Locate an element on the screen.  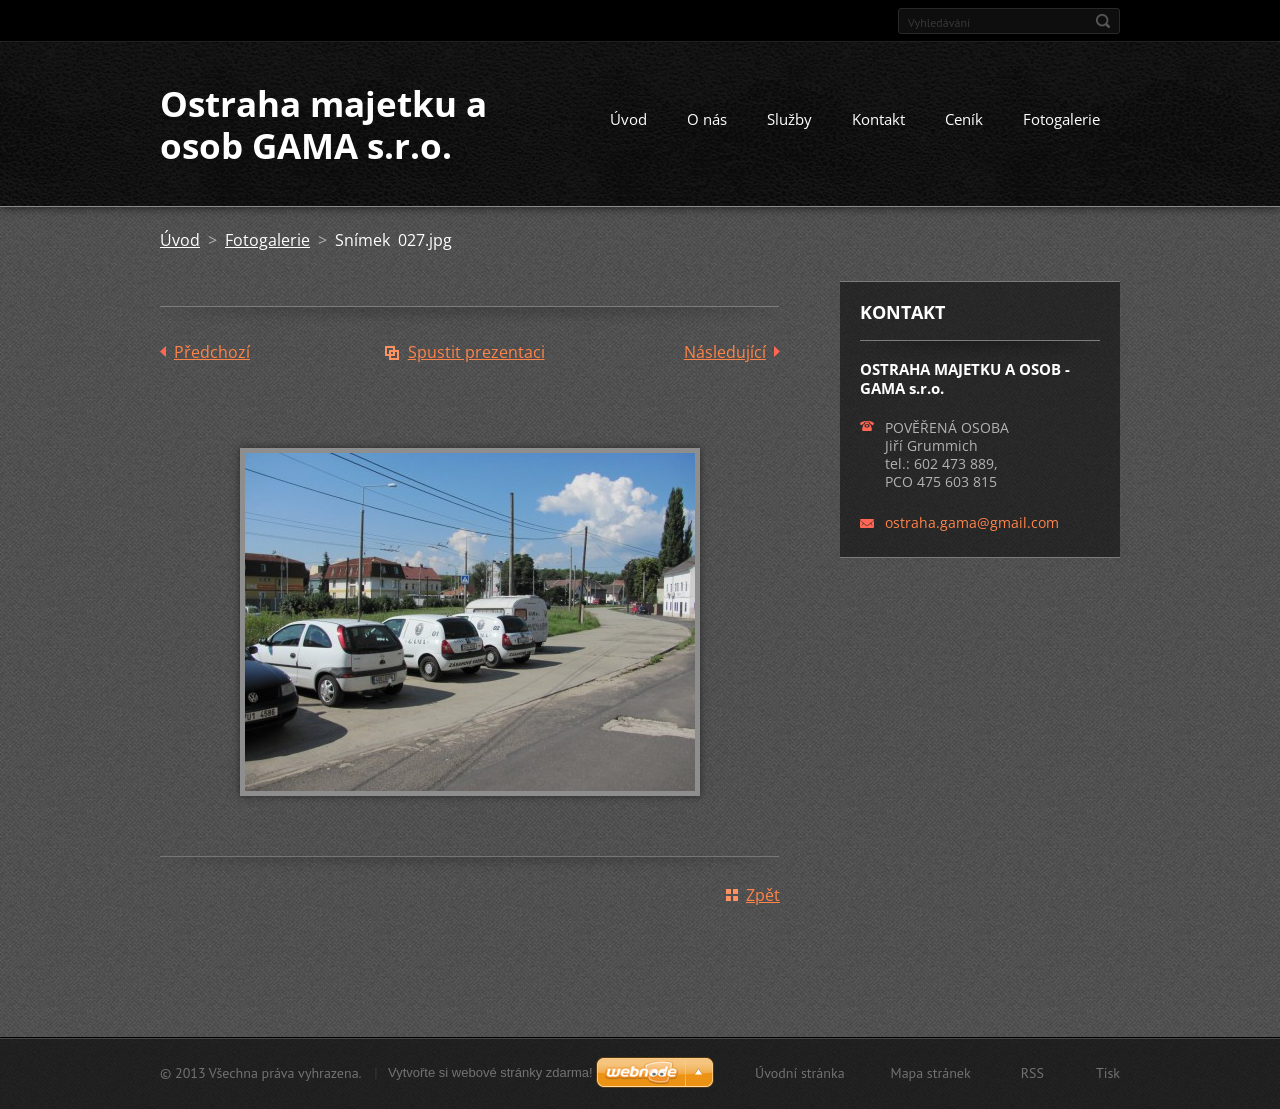
Tisk is located at coordinates (1108, 1073).